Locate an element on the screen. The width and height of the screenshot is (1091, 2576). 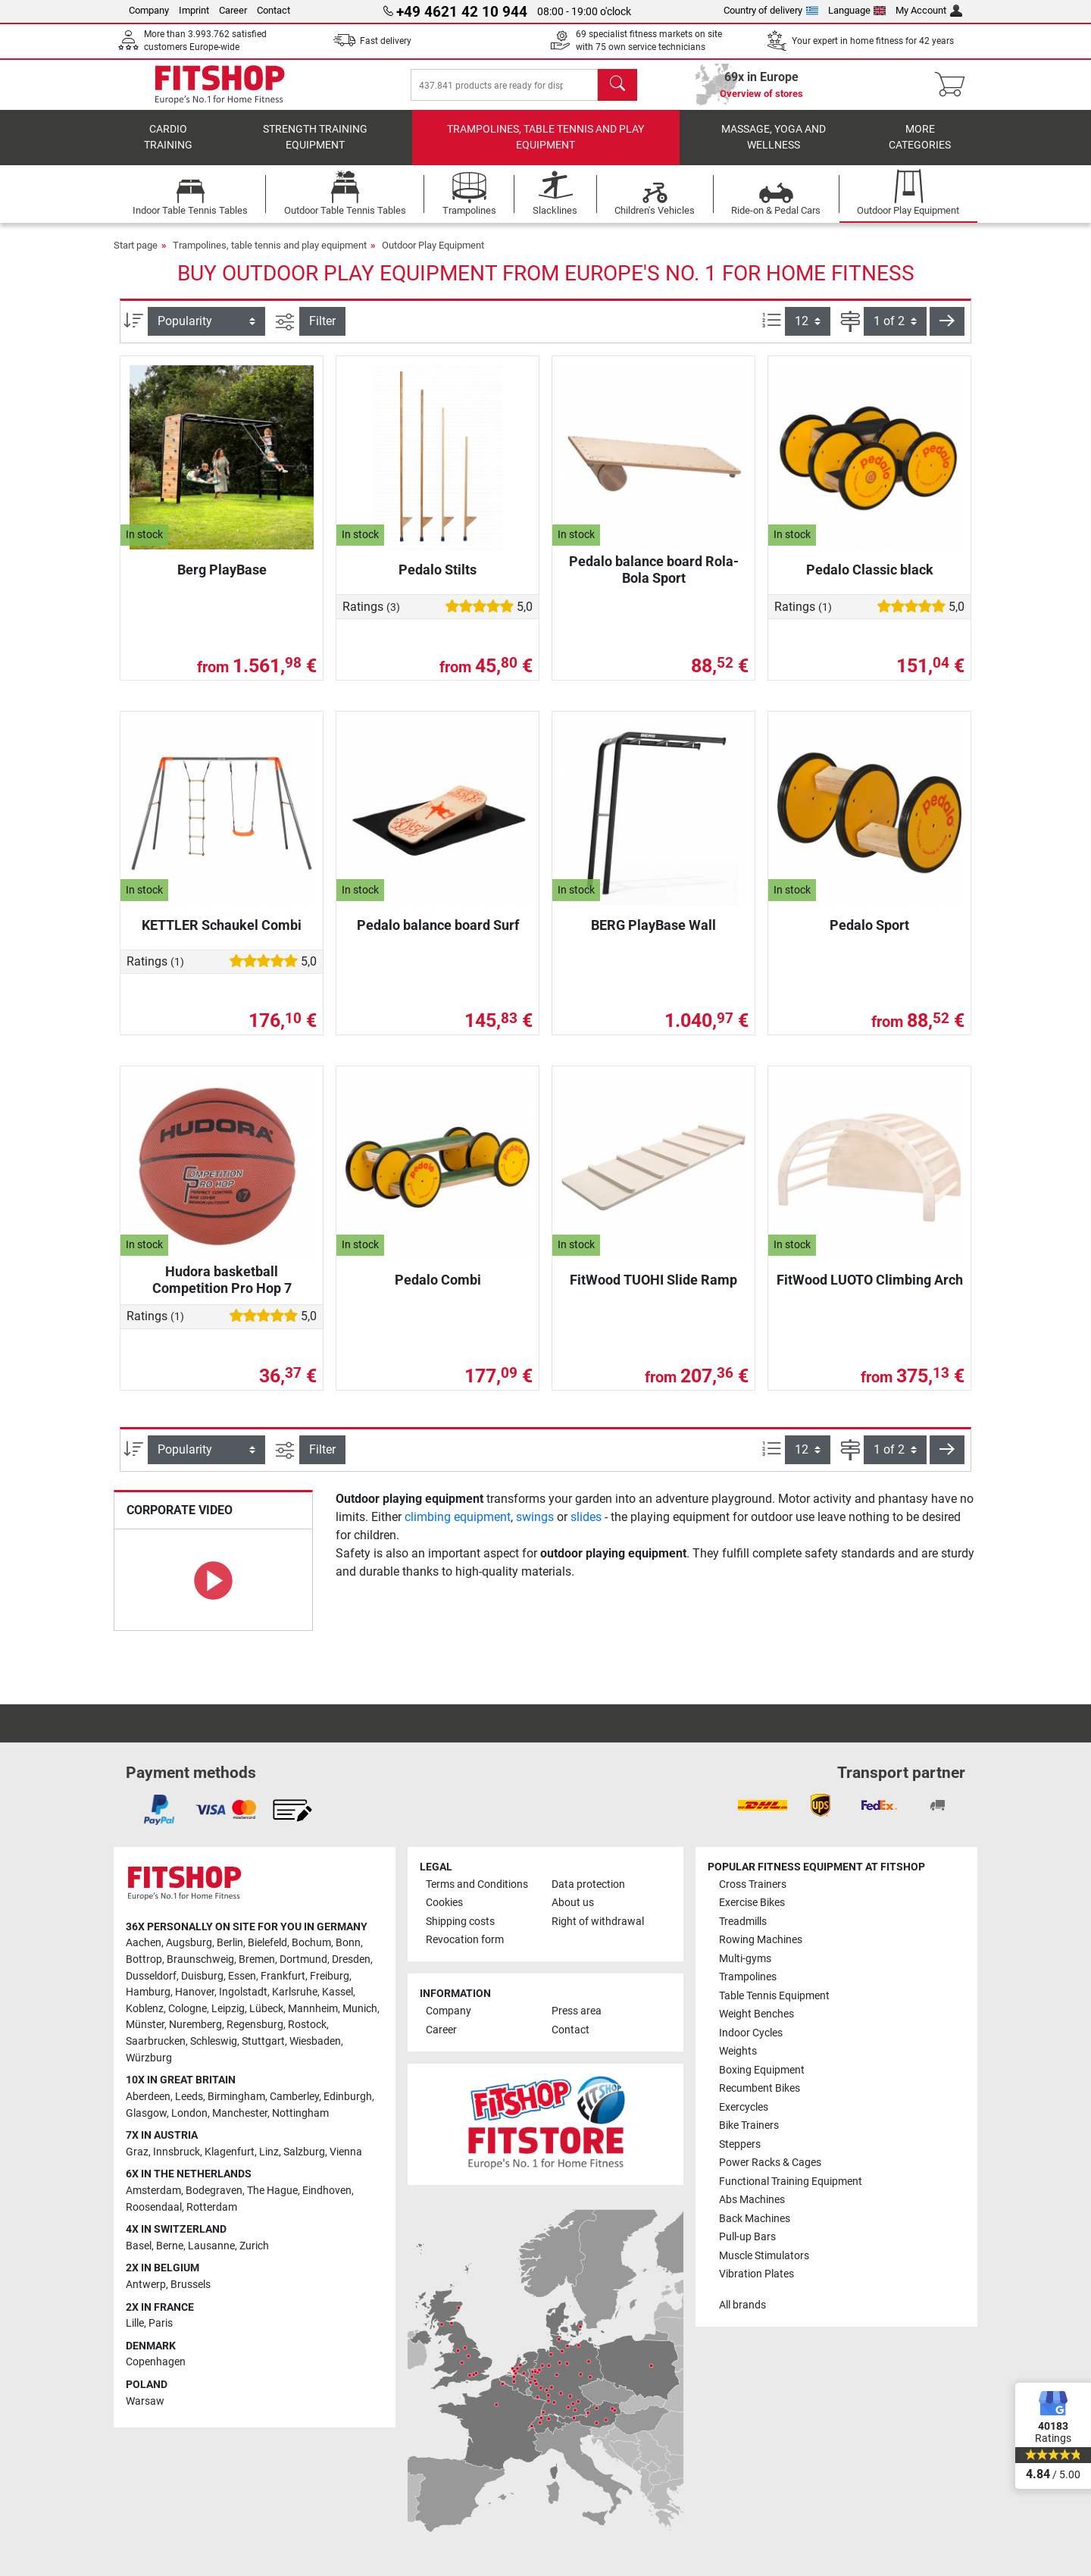
Exercycles is located at coordinates (743, 2107).